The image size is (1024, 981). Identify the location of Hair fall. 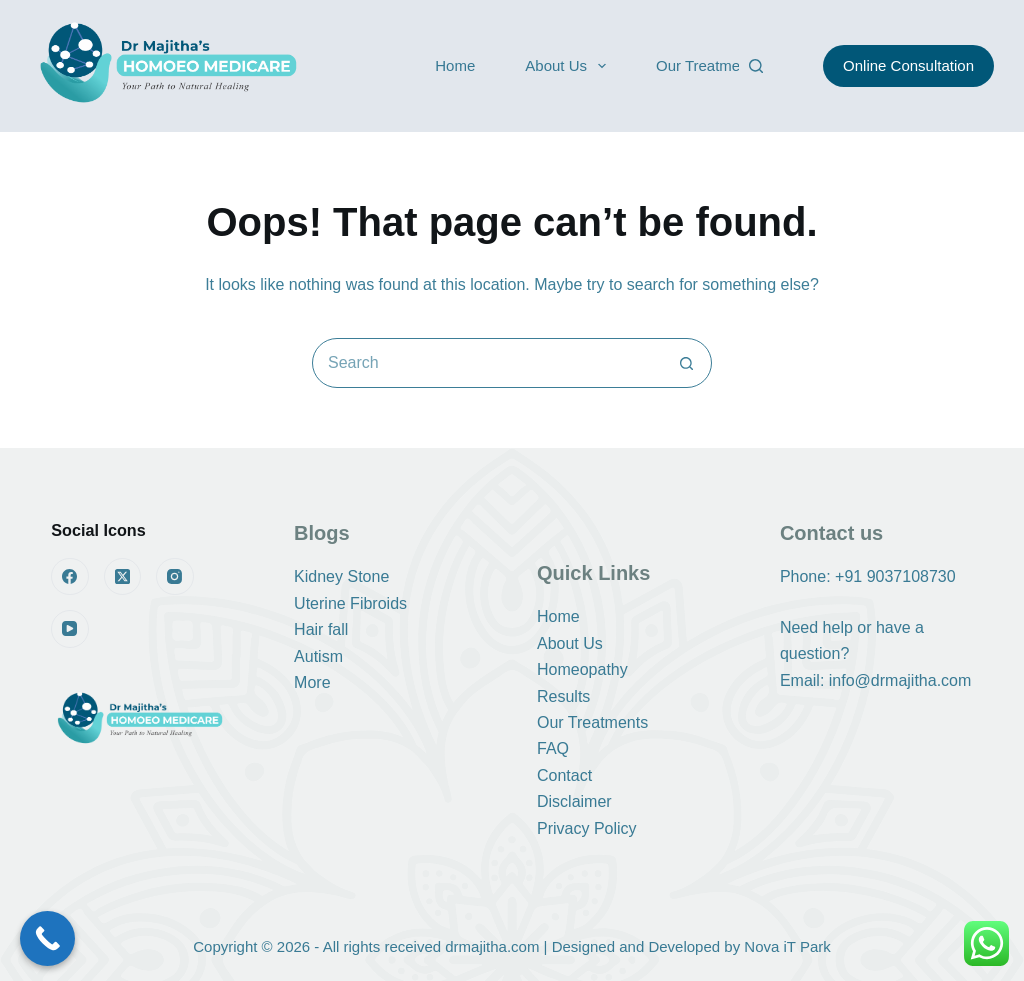
(321, 629).